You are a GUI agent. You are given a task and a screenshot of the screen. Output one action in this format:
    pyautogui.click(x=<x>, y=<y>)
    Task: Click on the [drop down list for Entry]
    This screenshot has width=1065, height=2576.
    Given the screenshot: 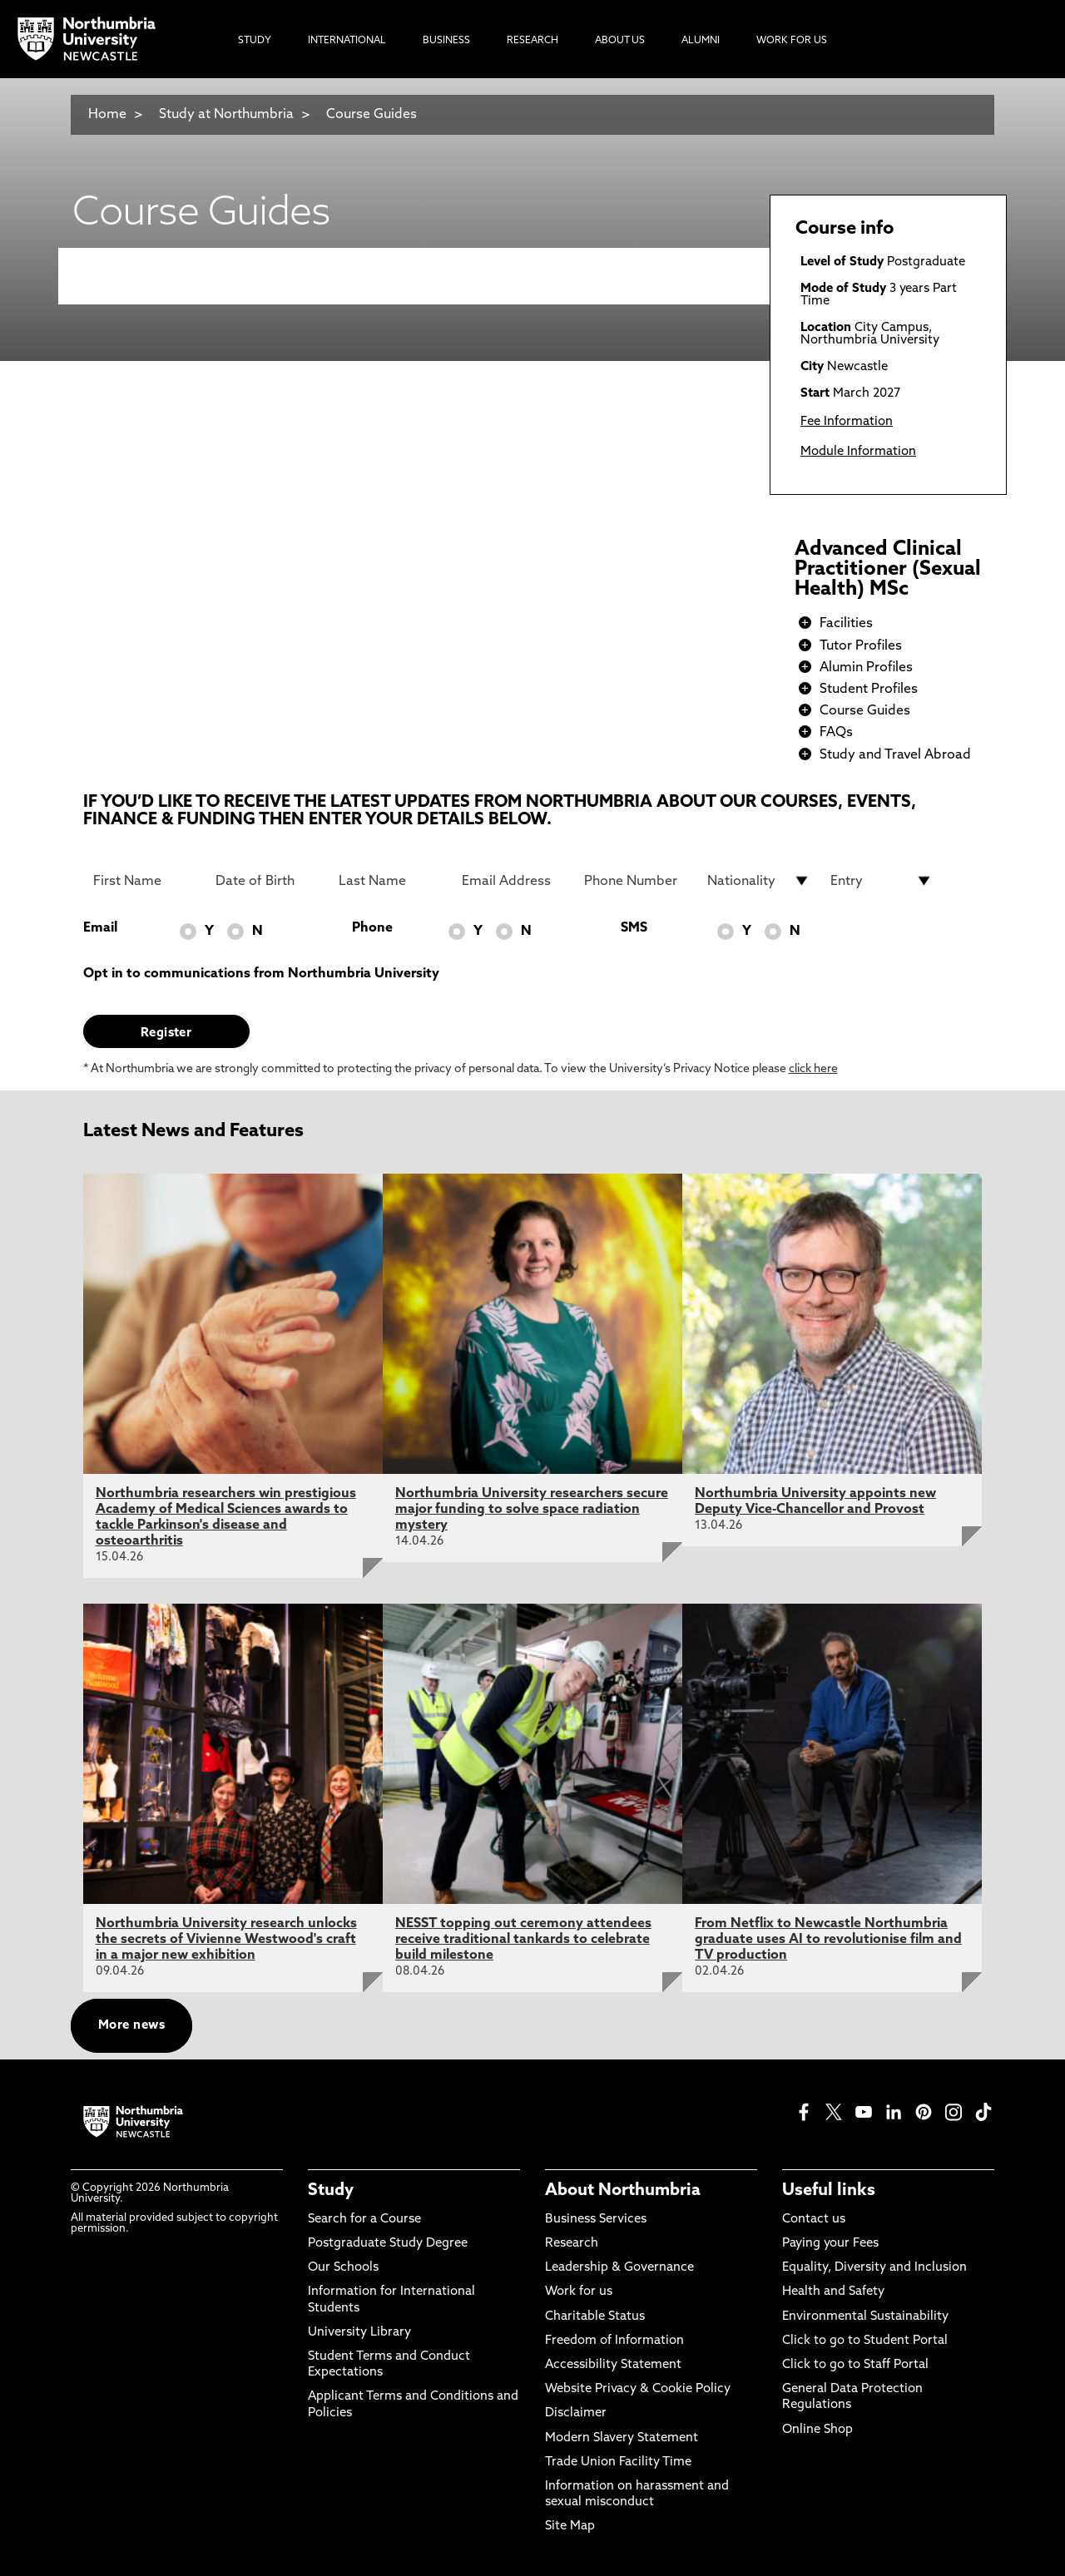 What is the action you would take?
    pyautogui.click(x=882, y=880)
    